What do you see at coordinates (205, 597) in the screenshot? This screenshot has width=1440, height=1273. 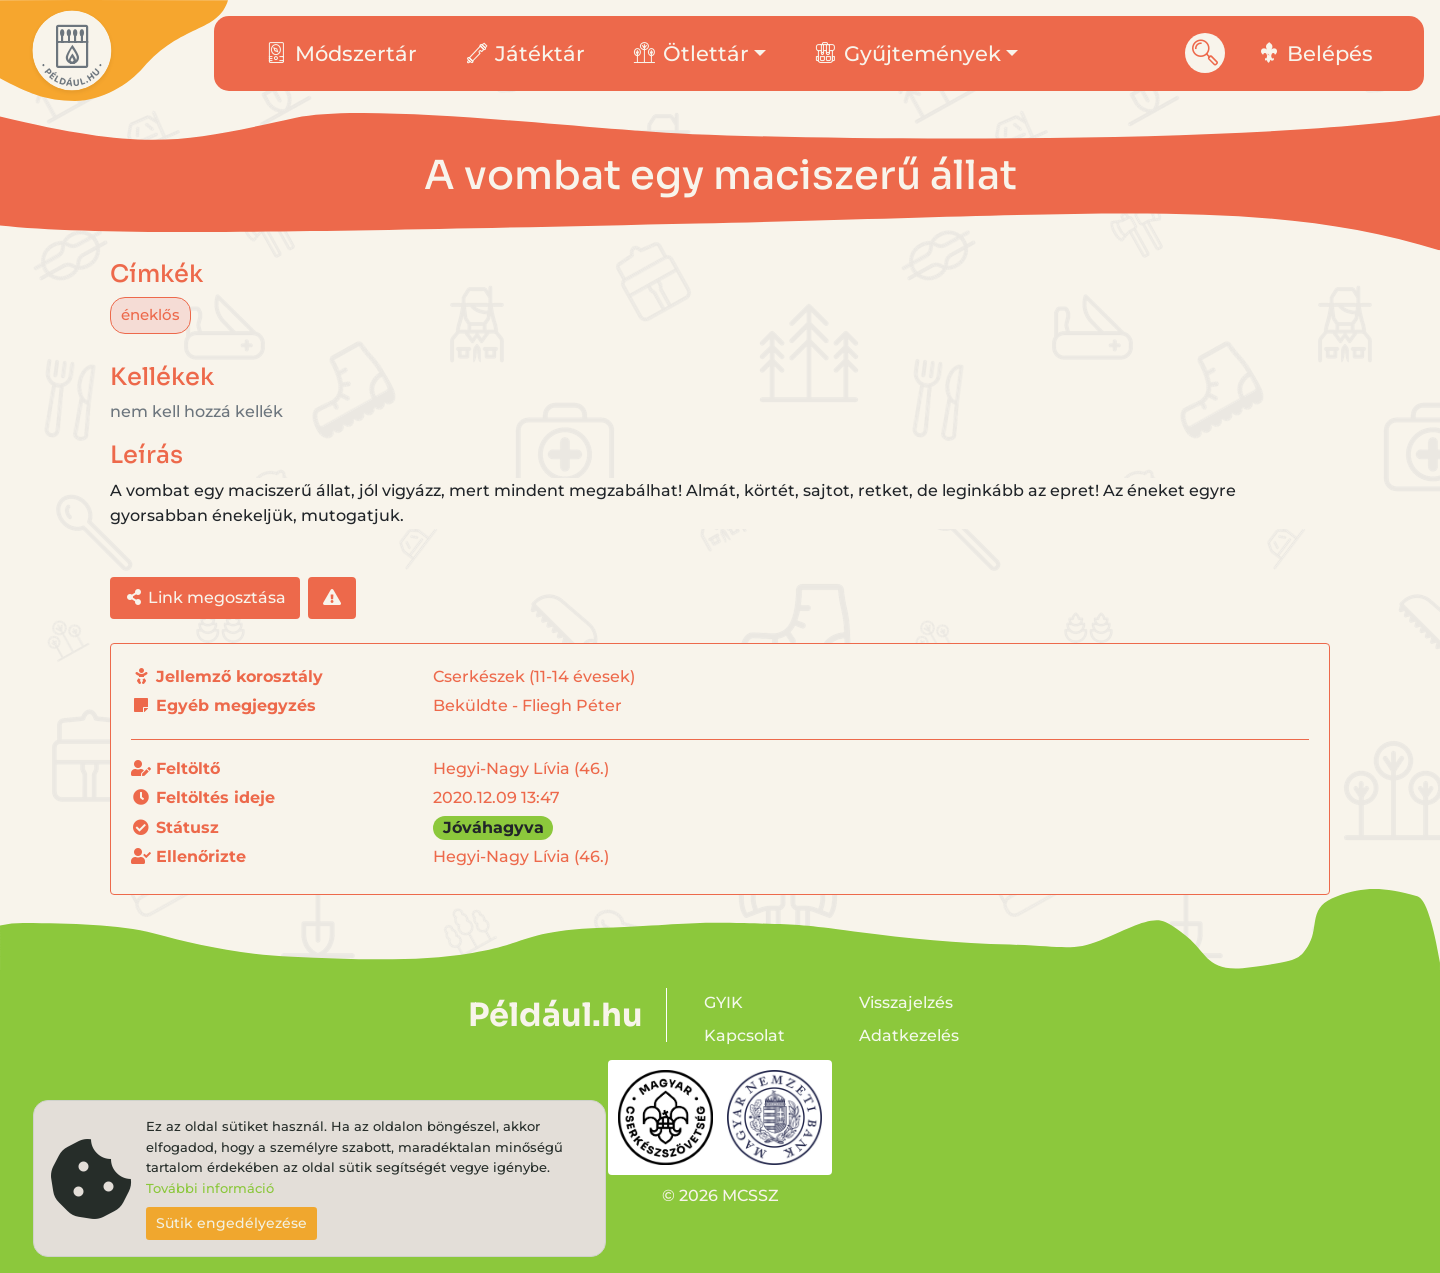 I see `Link megosztása` at bounding box center [205, 597].